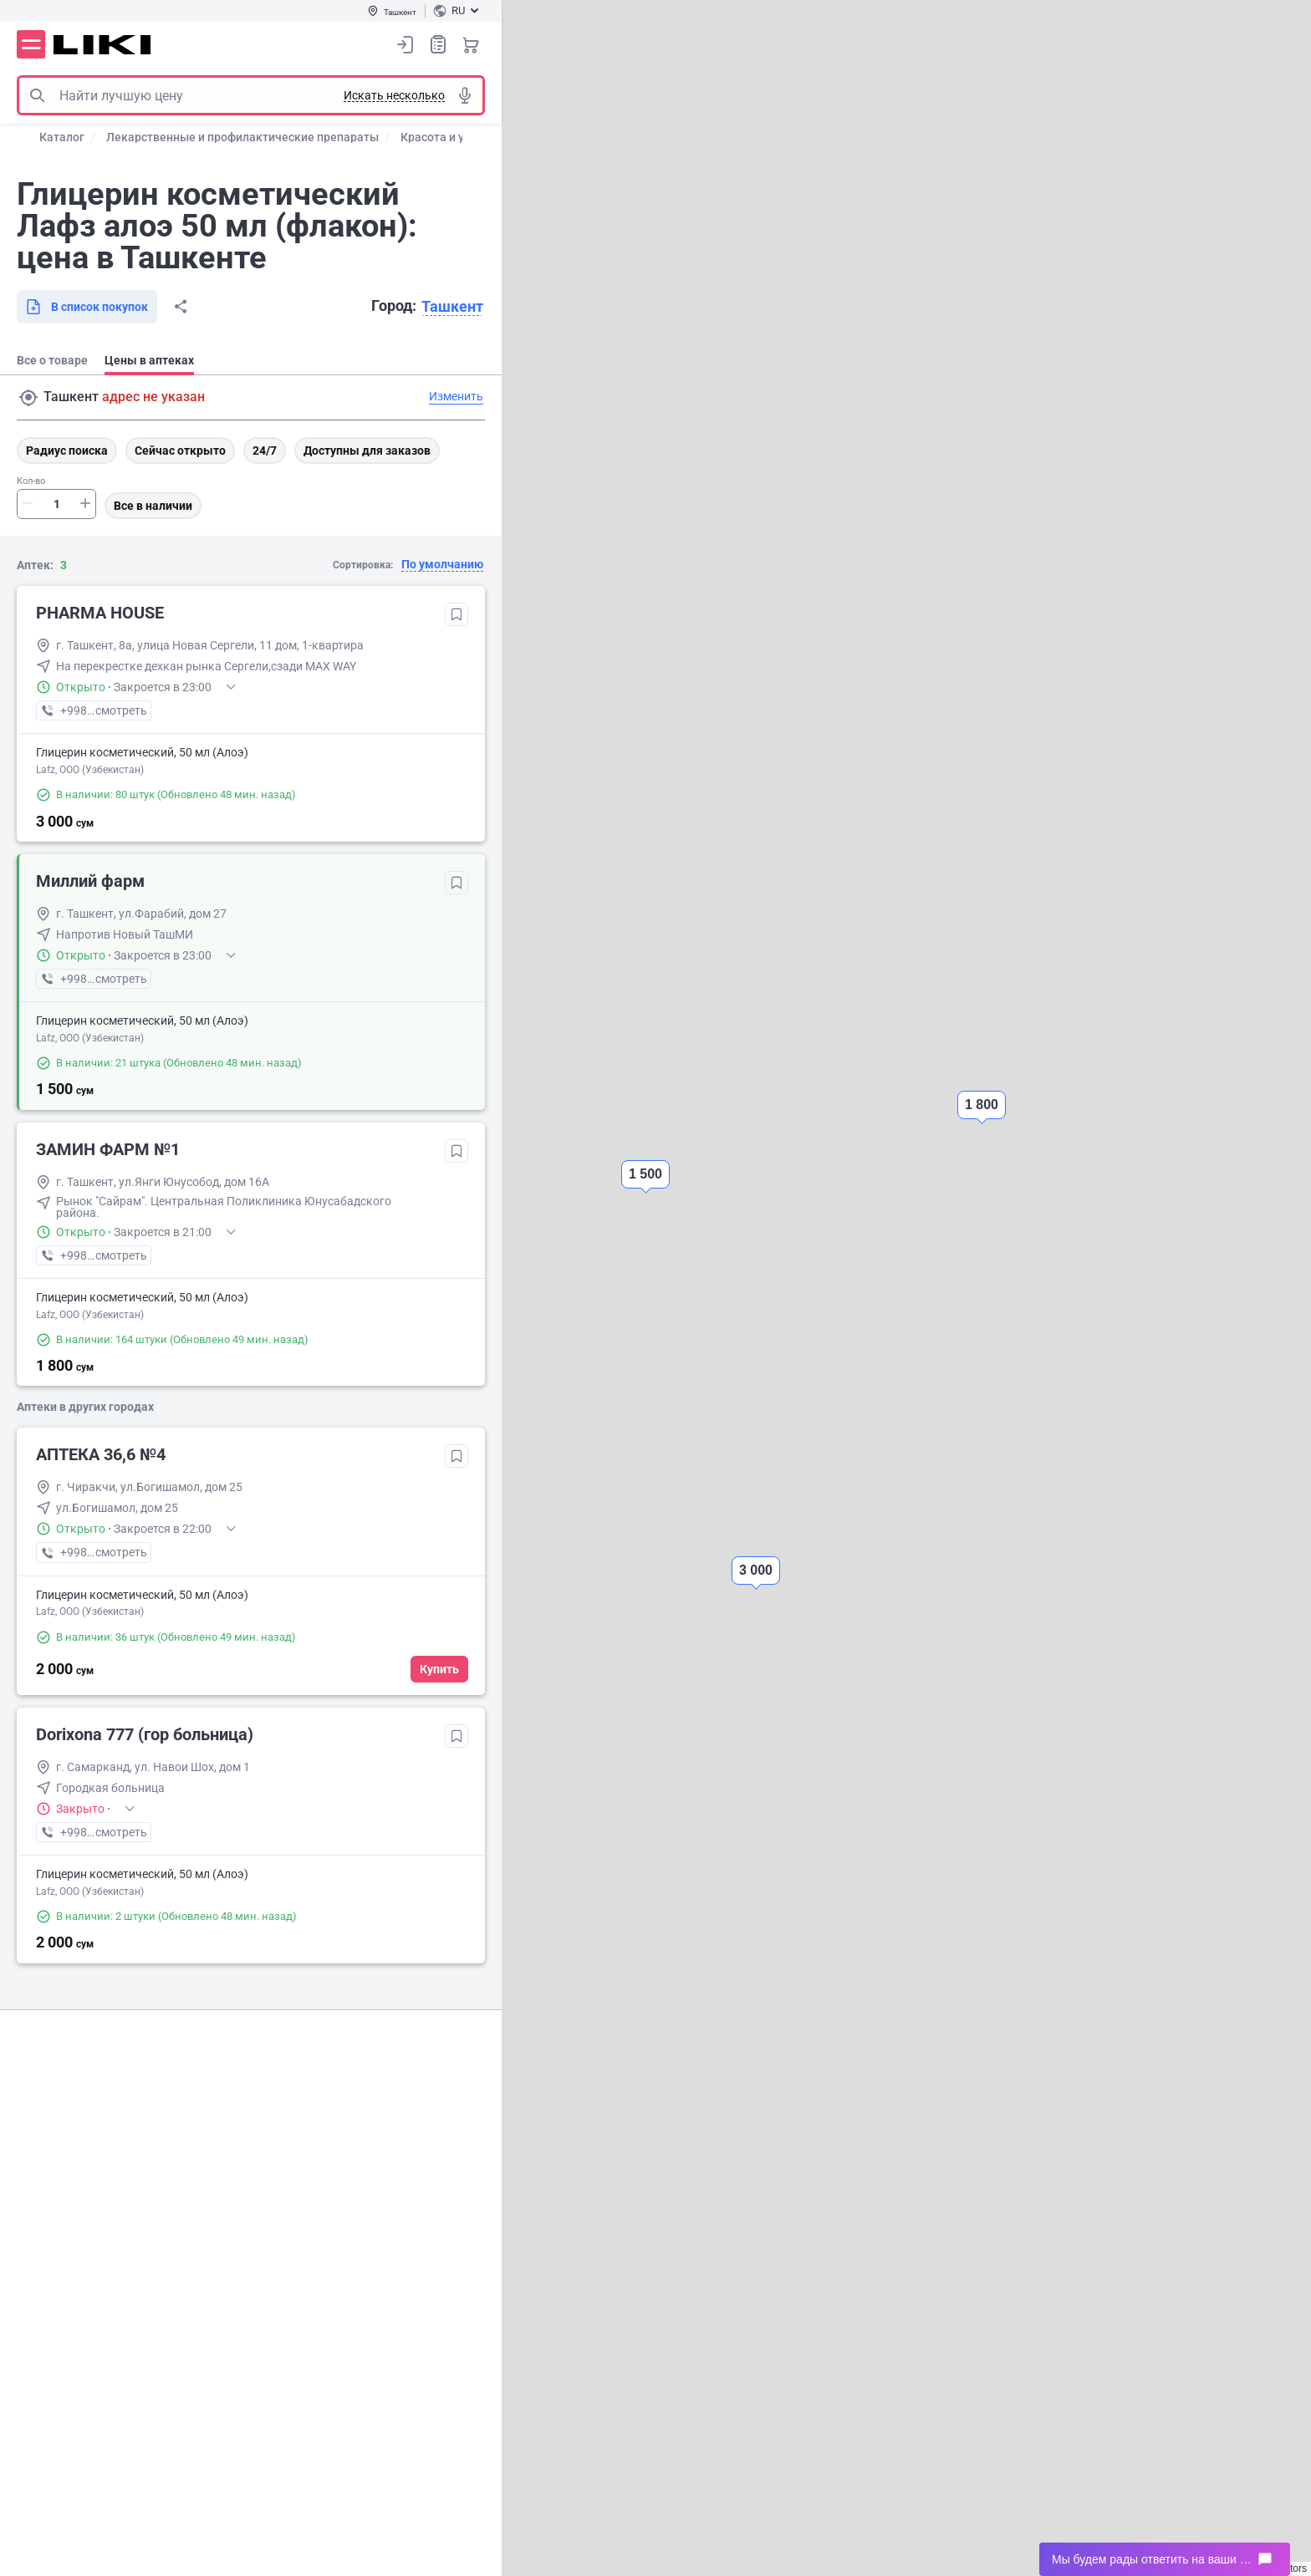 This screenshot has width=1311, height=2576. What do you see at coordinates (756, 1585) in the screenshot?
I see `[button]` at bounding box center [756, 1585].